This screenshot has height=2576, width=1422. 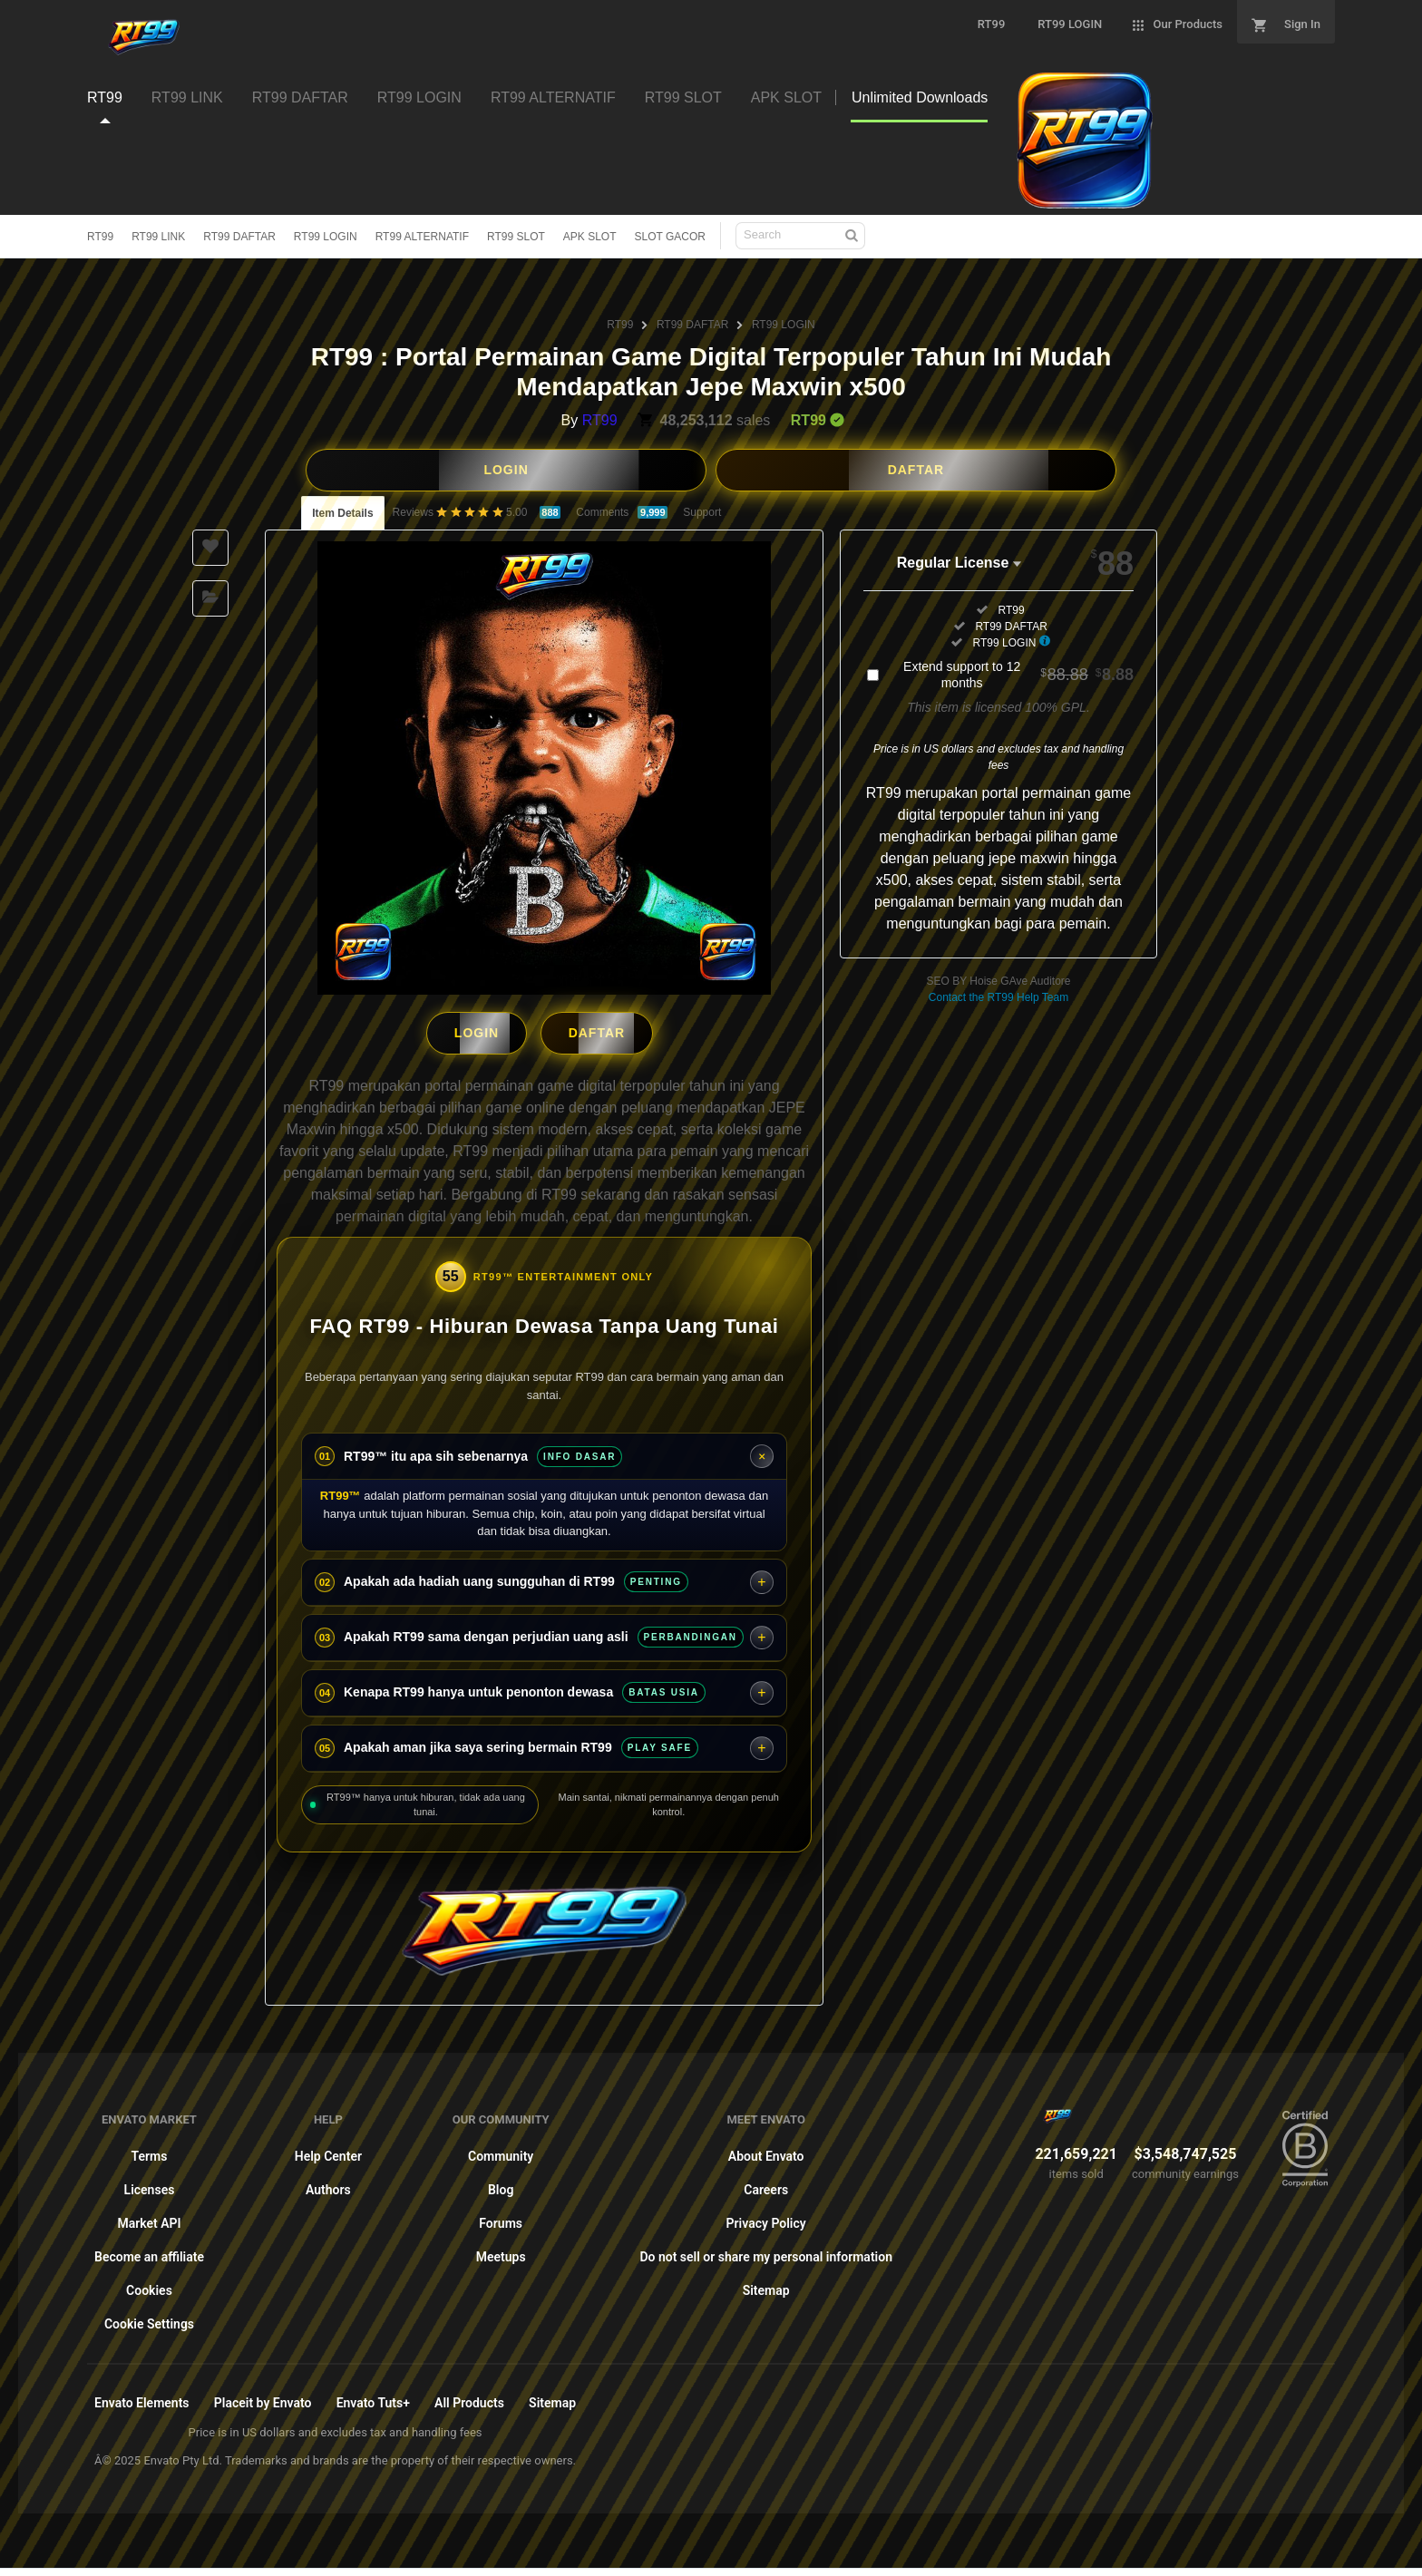 What do you see at coordinates (149, 2183) in the screenshot?
I see `Licenses` at bounding box center [149, 2183].